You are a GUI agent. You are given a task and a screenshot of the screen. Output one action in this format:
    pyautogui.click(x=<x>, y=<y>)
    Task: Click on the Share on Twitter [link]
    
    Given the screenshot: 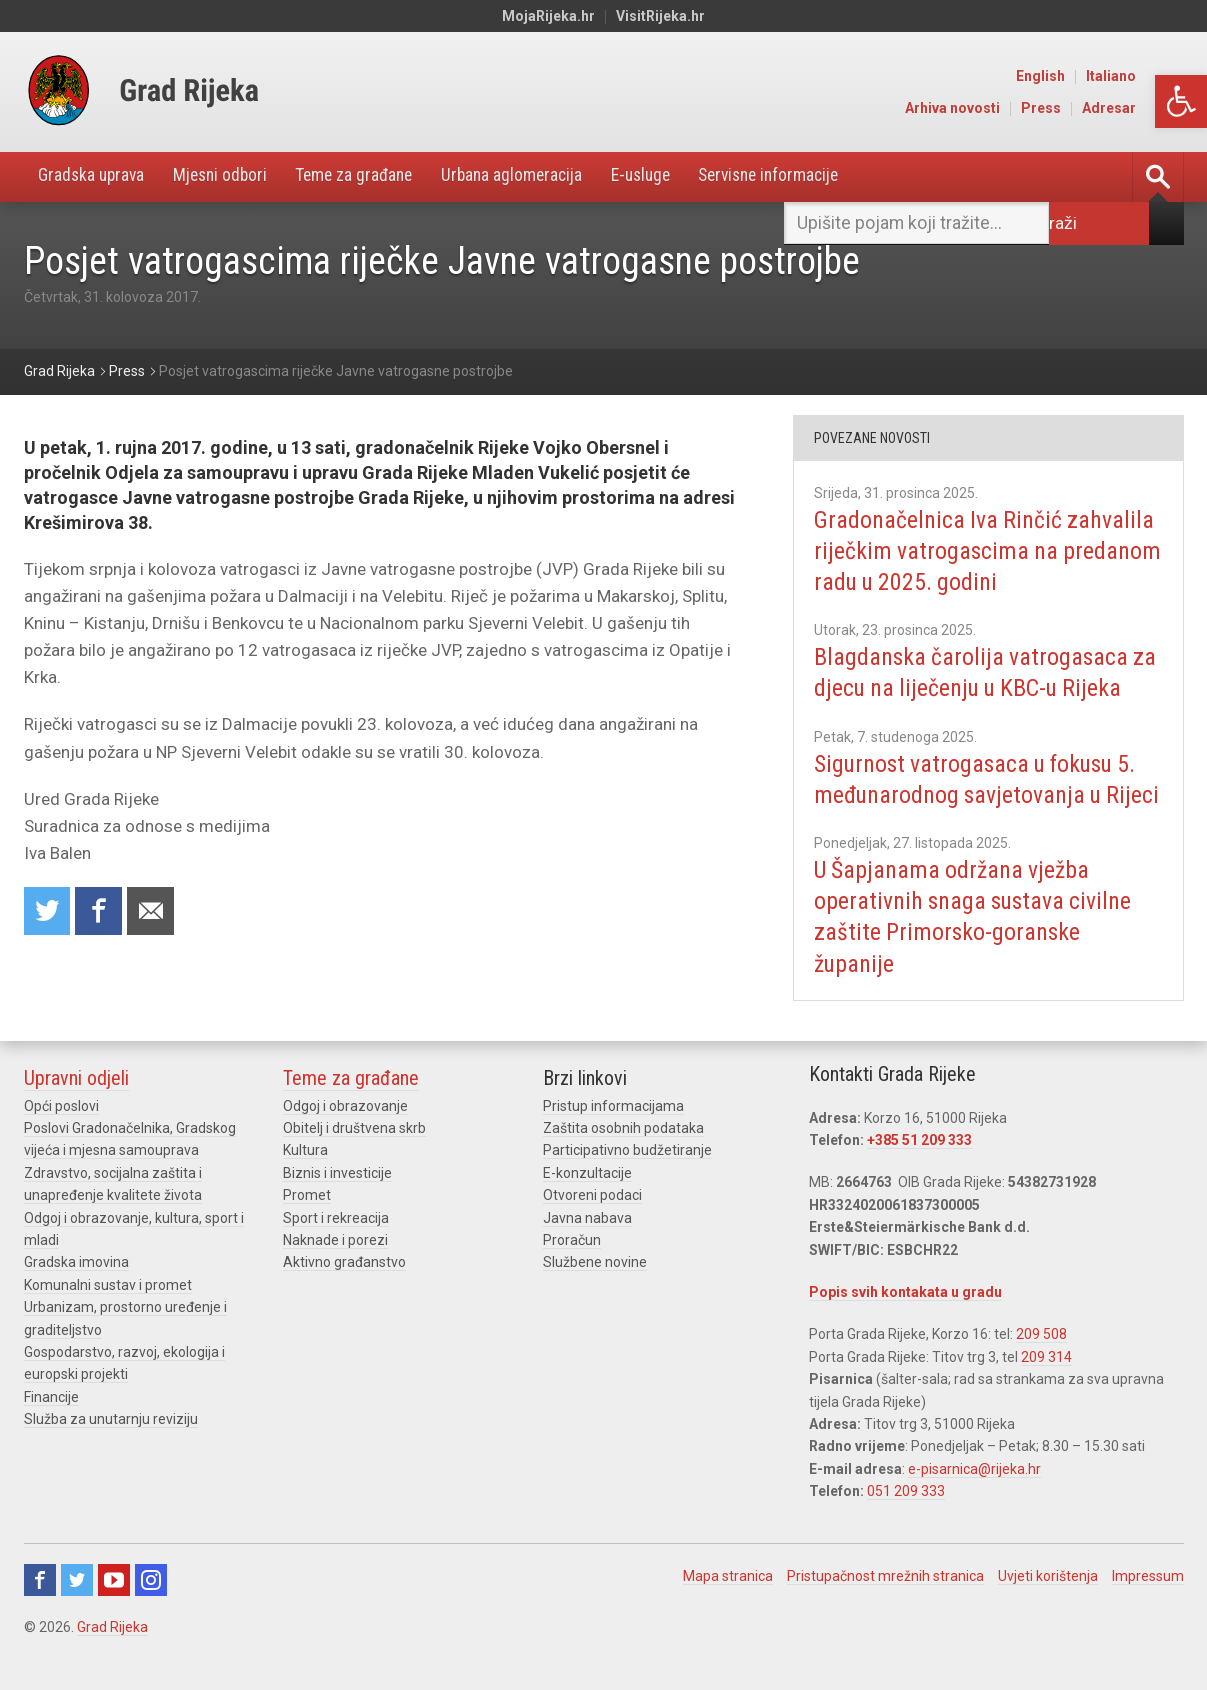 What is the action you would take?
    pyautogui.click(x=48, y=912)
    